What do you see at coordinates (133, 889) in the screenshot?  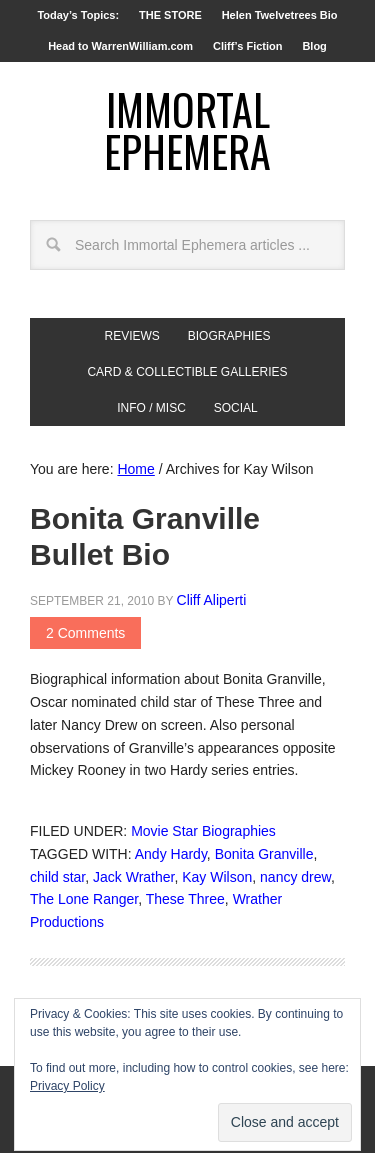 I see `Jack Wrather` at bounding box center [133, 889].